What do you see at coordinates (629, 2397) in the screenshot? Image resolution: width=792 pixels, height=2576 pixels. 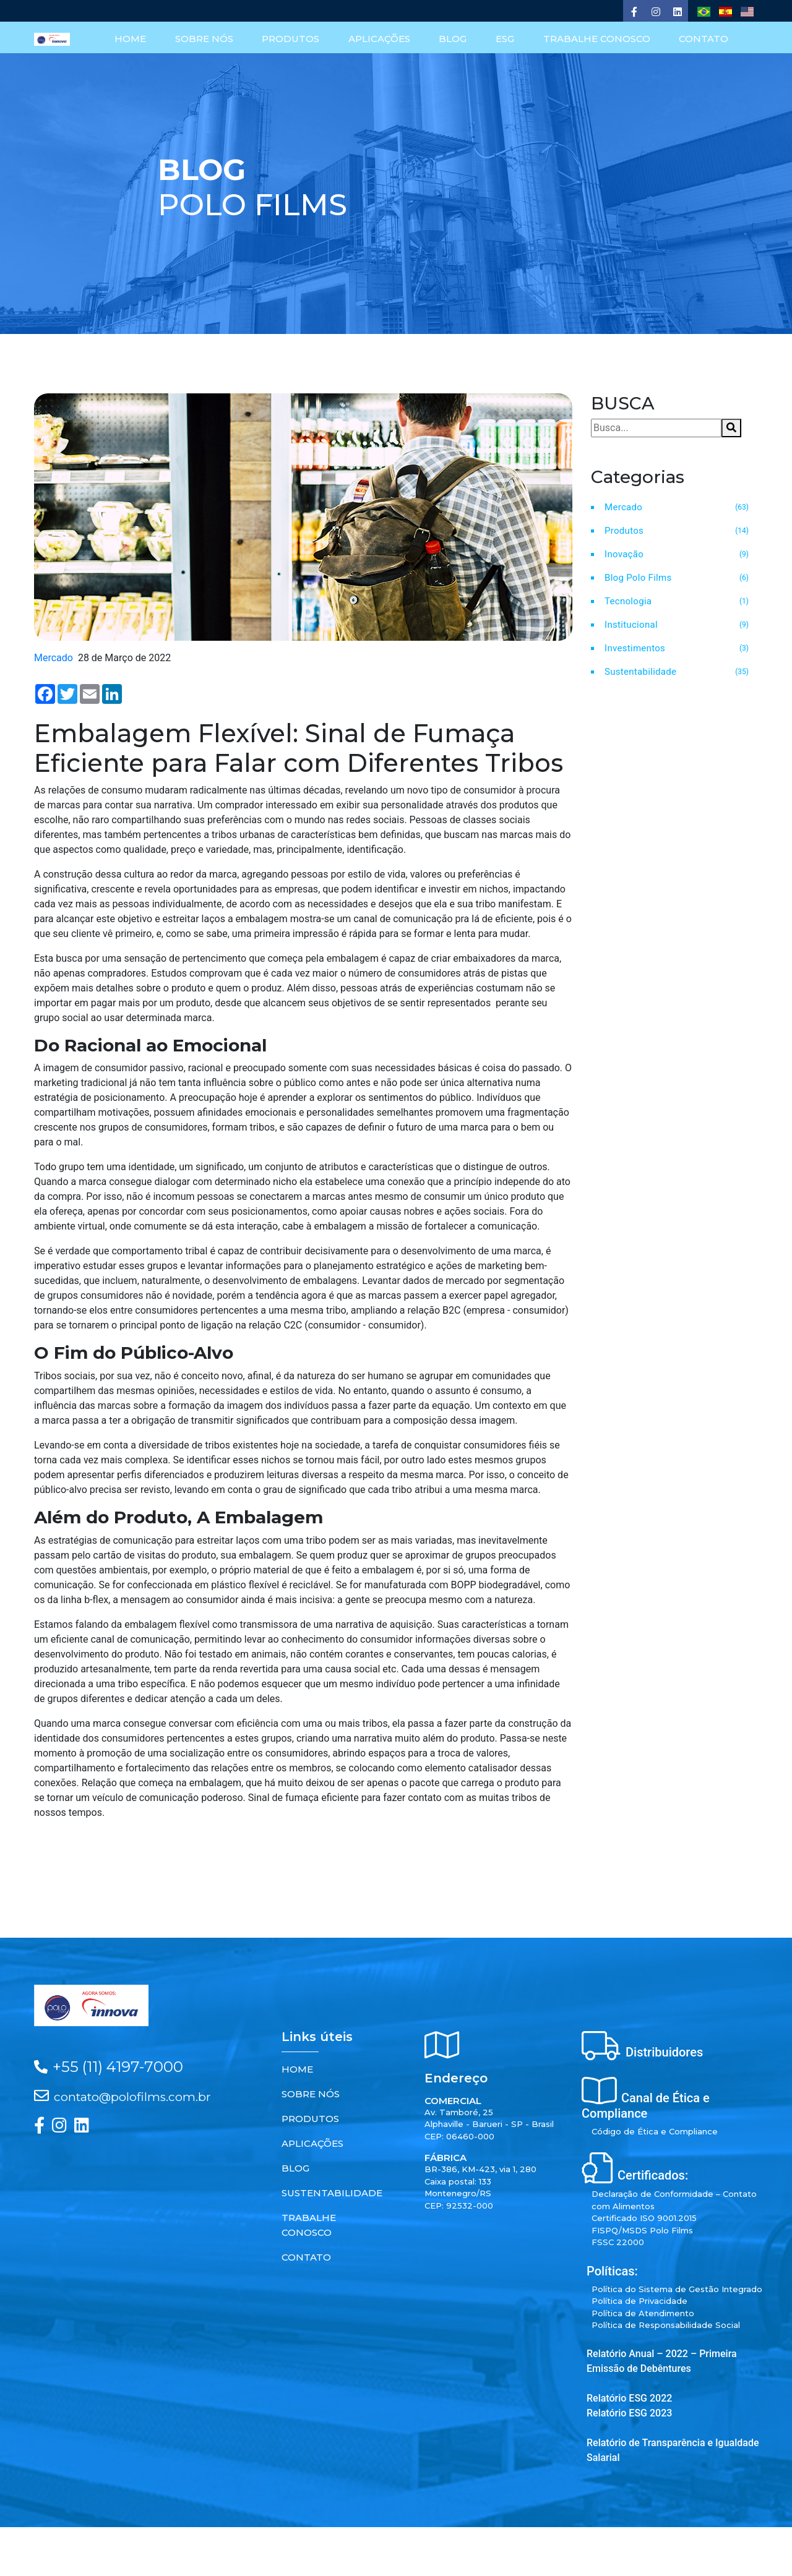 I see `Relatório ESG 2022` at bounding box center [629, 2397].